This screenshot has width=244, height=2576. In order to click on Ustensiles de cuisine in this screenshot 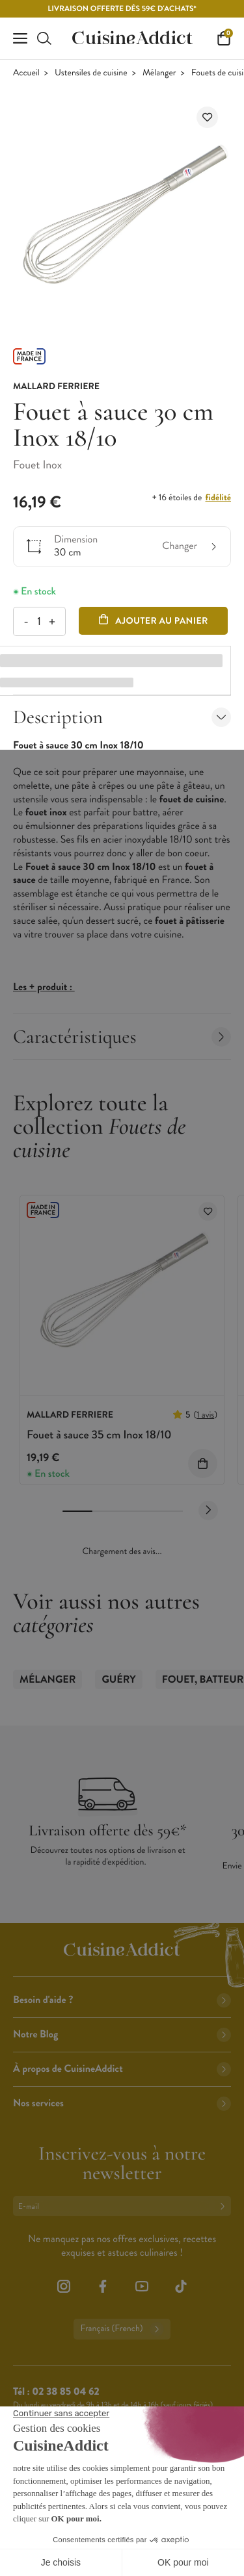, I will do `click(91, 73)`.